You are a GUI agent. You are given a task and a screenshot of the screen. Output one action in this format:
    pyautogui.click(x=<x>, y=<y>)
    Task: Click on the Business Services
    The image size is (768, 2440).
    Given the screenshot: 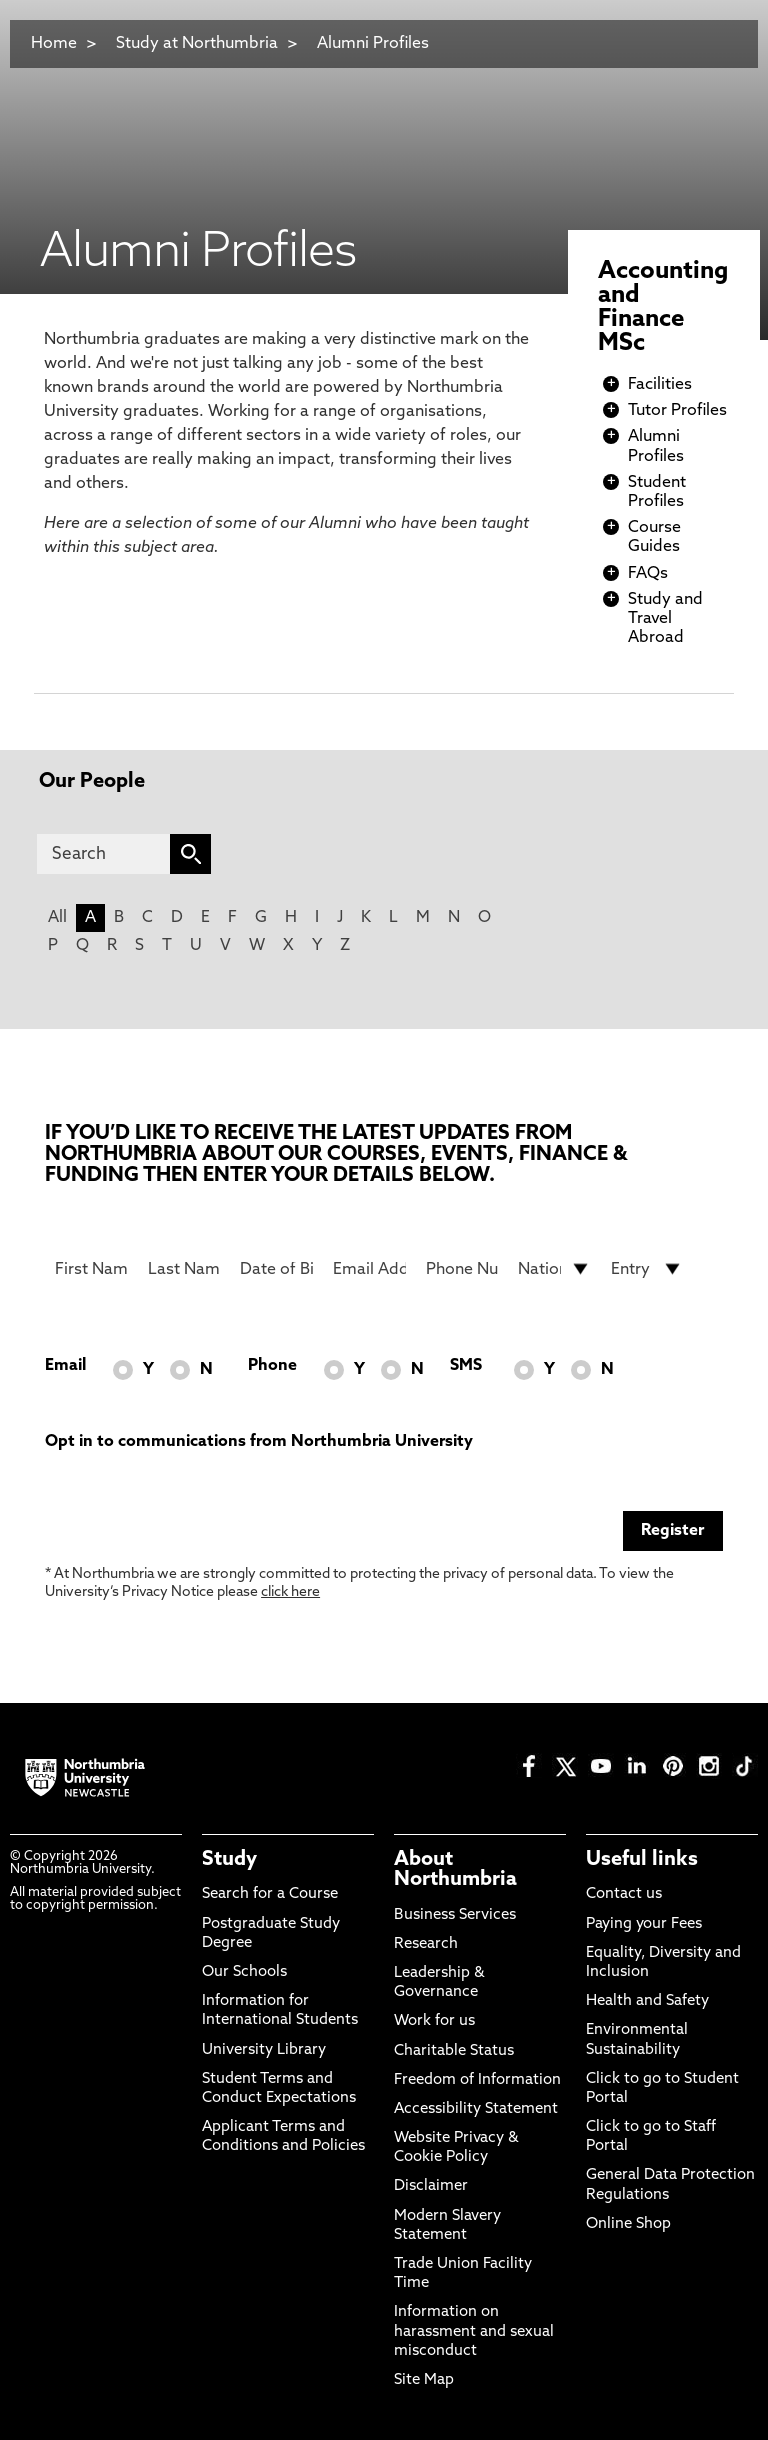 What is the action you would take?
    pyautogui.click(x=455, y=1915)
    